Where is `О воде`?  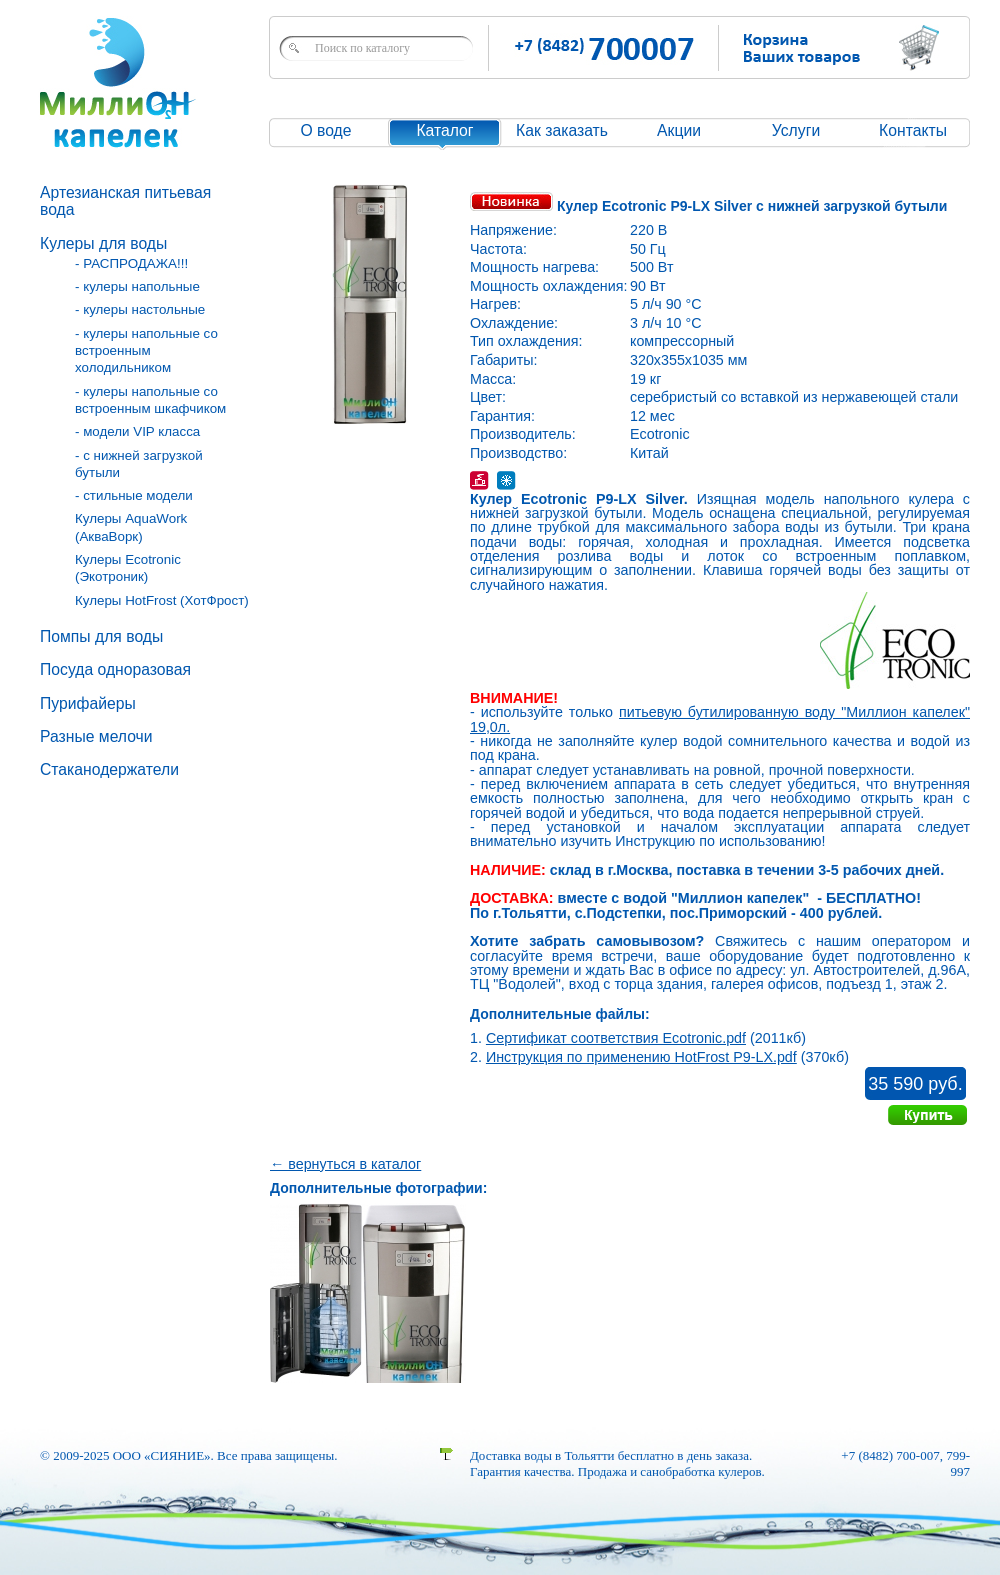 О воде is located at coordinates (325, 130).